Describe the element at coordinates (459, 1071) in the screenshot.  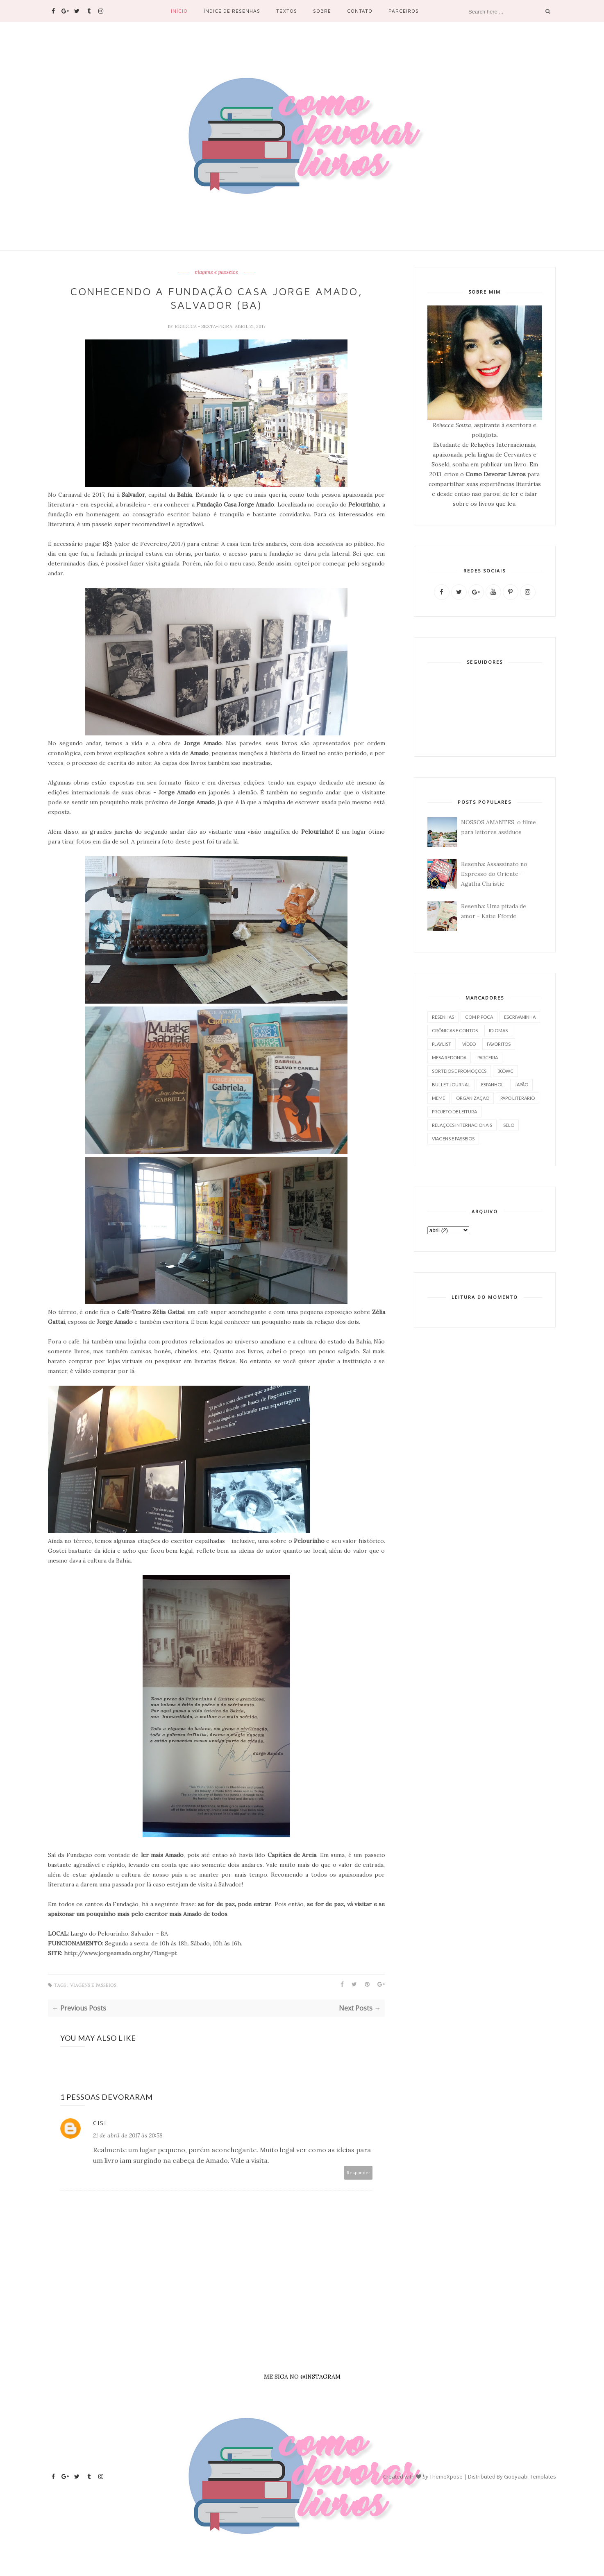
I see `sorteios e promoções` at that location.